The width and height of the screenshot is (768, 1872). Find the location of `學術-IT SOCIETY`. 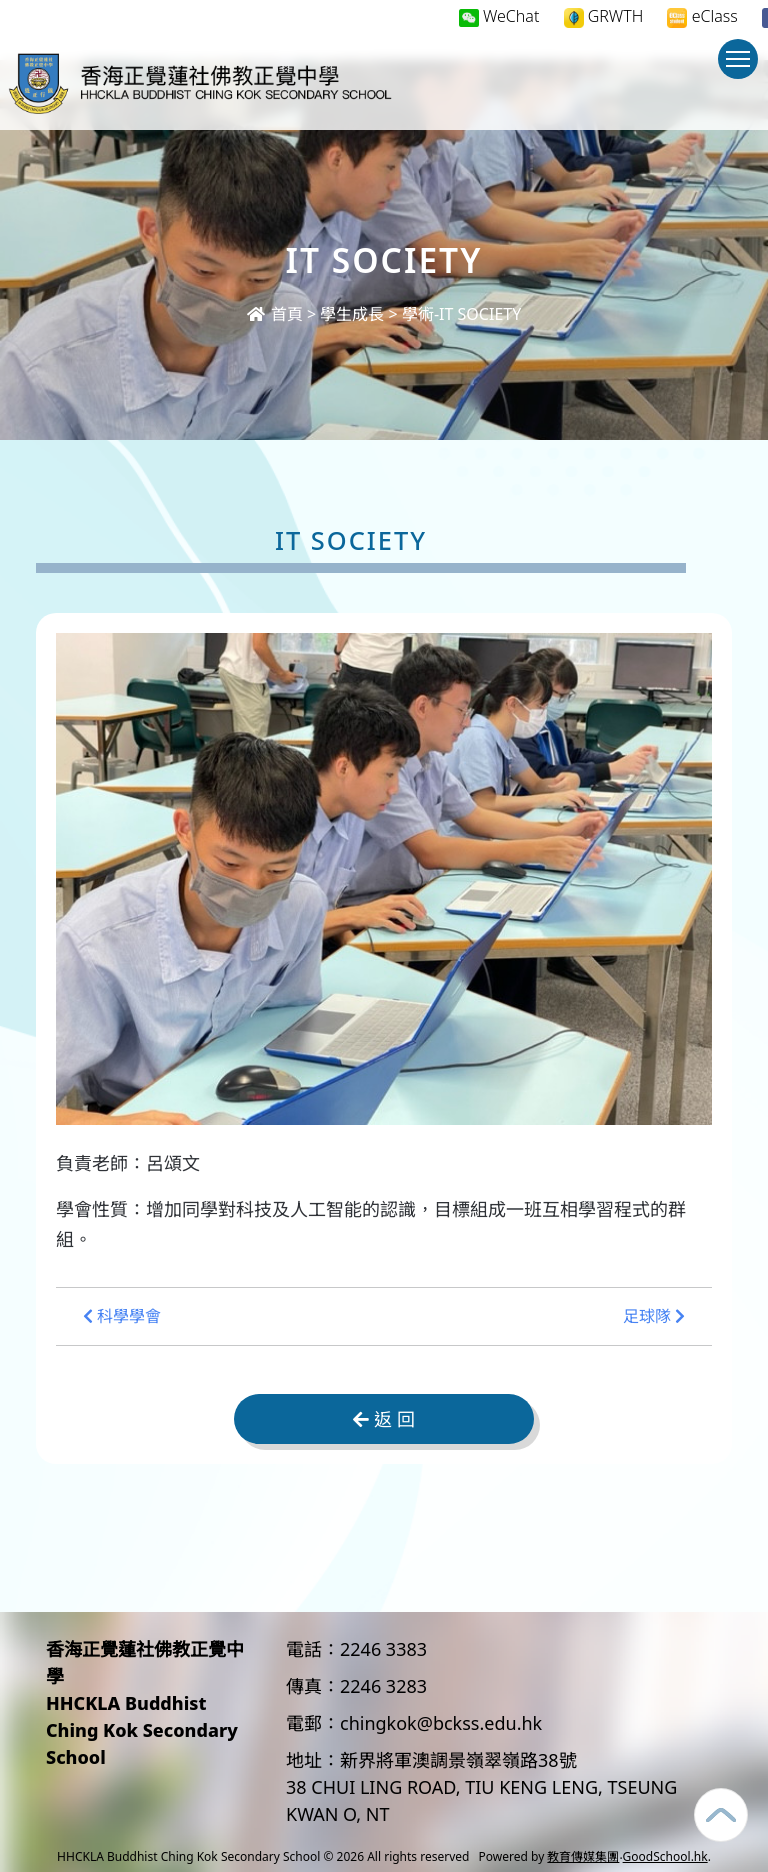

學術-IT SOCIETY is located at coordinates (461, 314).